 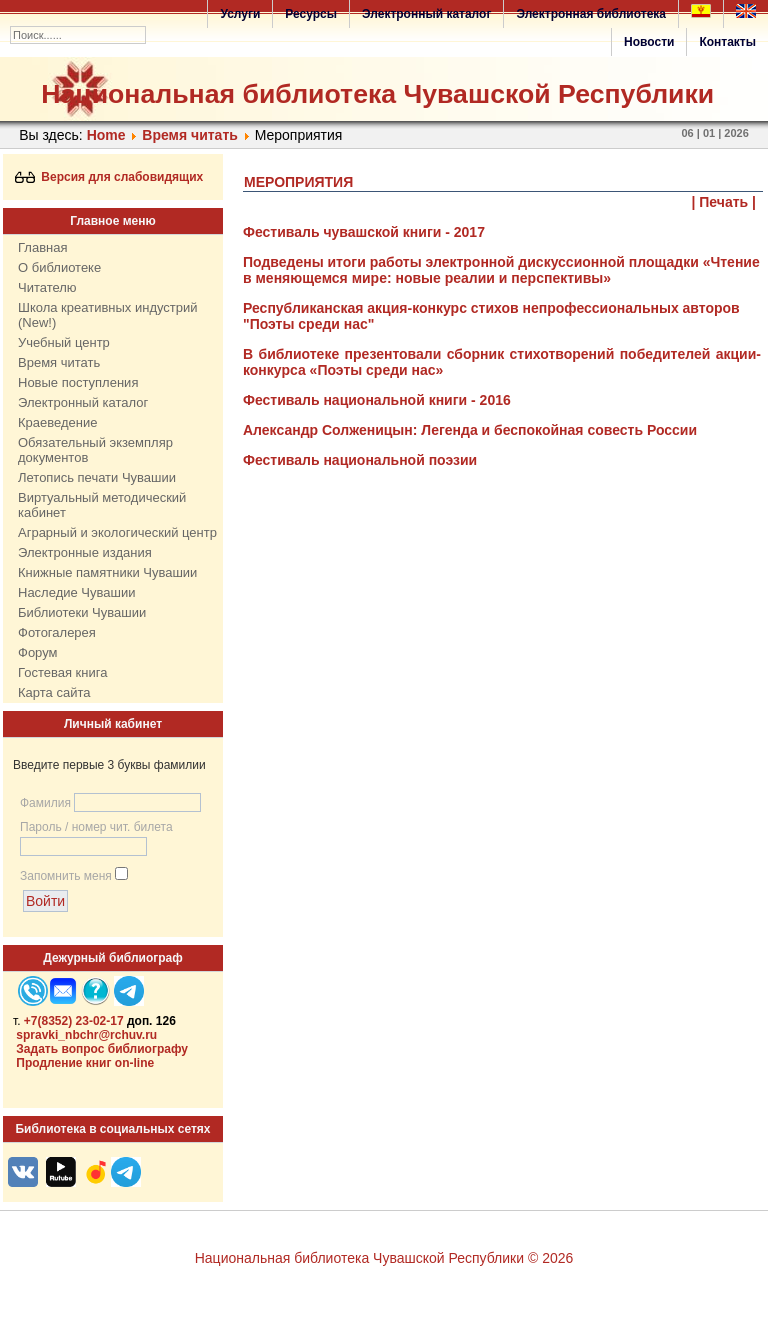 I want to click on spravki_nbchr@rchuv.ru, so click(x=86, y=1035).